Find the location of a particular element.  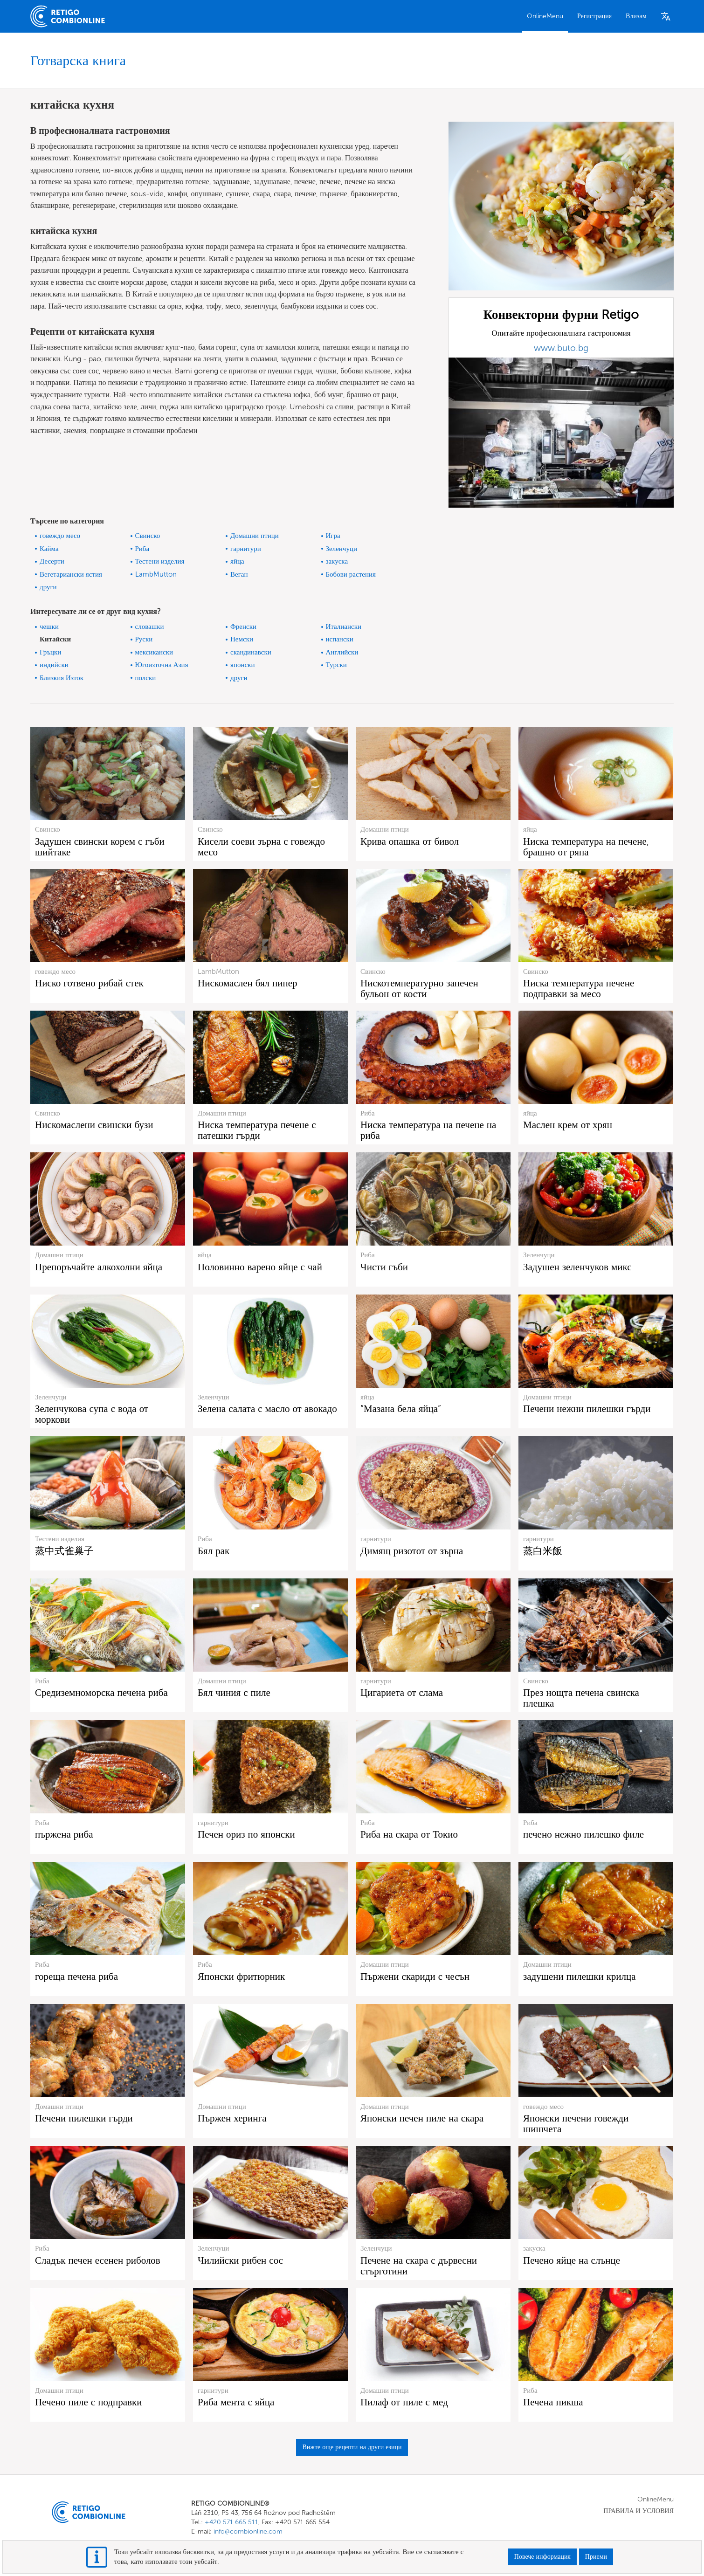

Зеленчукова супа с вода от моркови is located at coordinates (91, 1414).